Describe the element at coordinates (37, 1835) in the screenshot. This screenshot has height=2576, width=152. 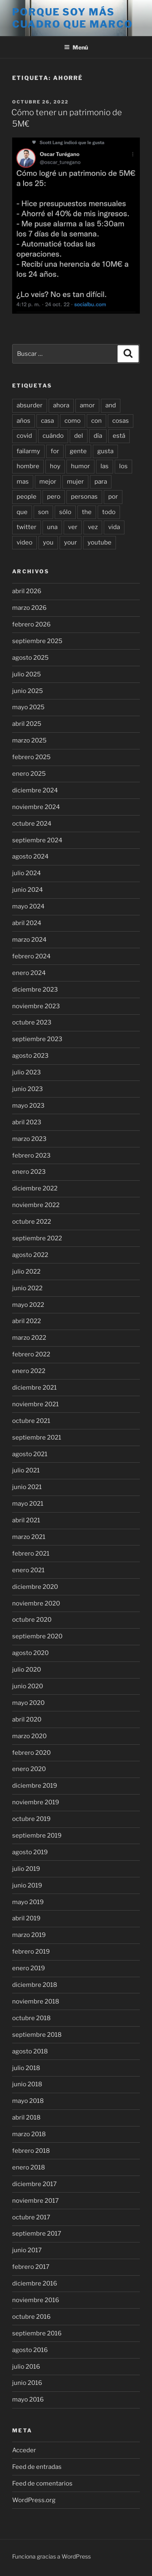
I see `septiembre 2019` at that location.